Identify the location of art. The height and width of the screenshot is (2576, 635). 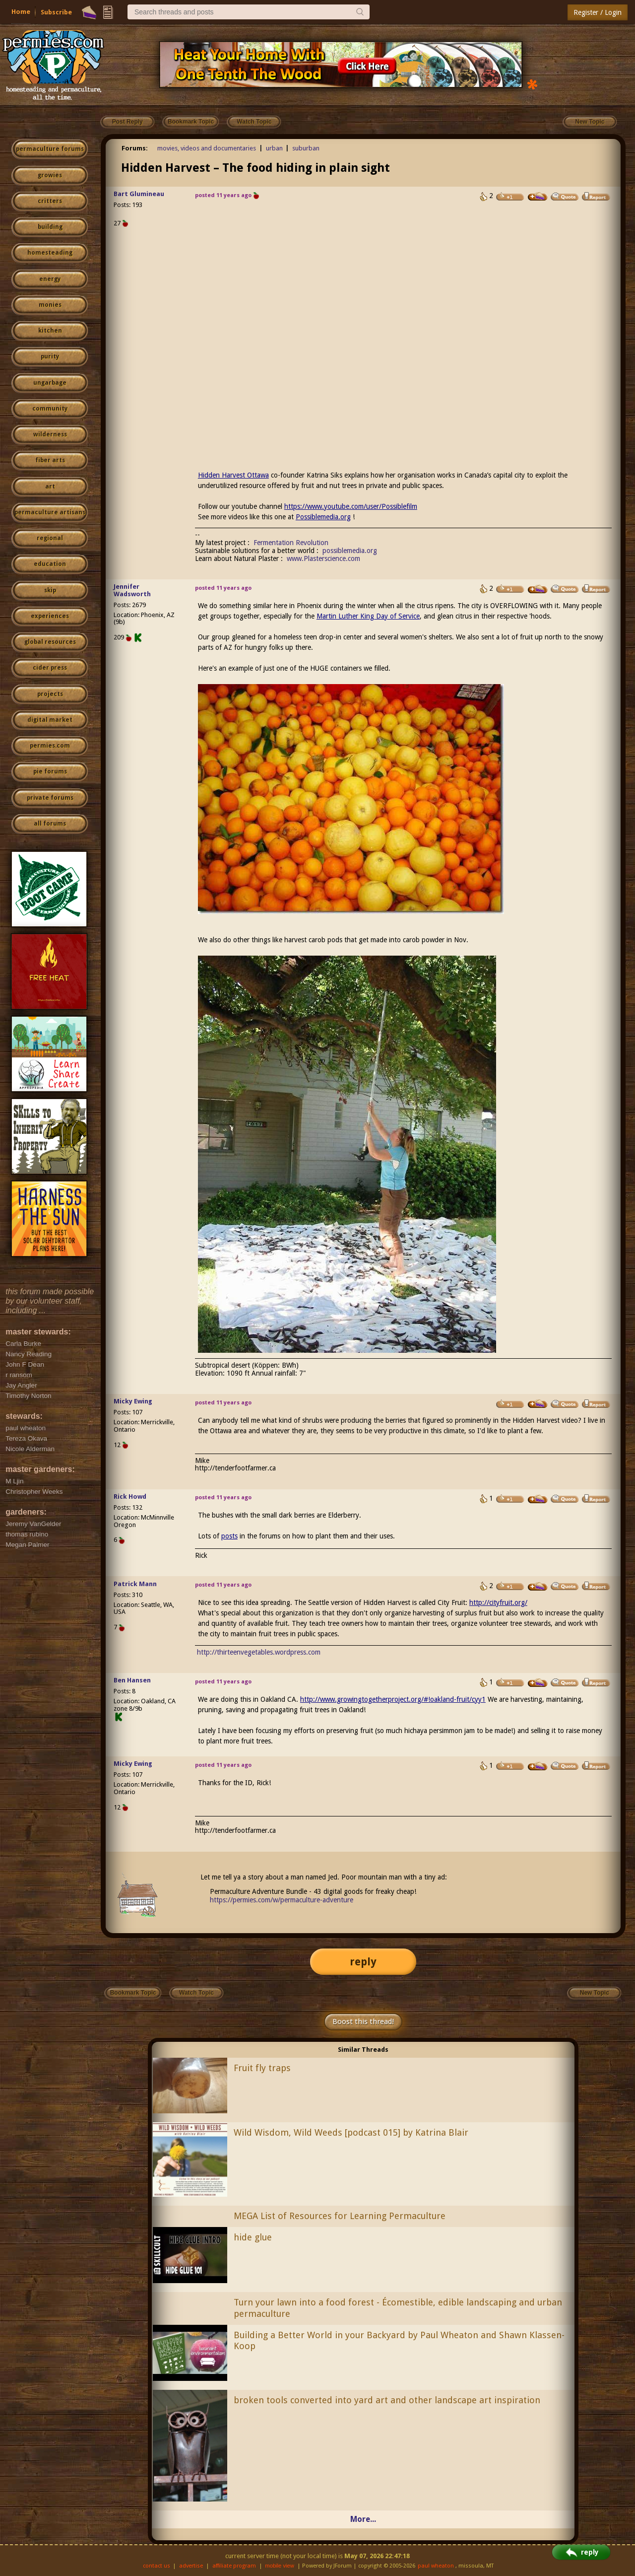
(50, 486).